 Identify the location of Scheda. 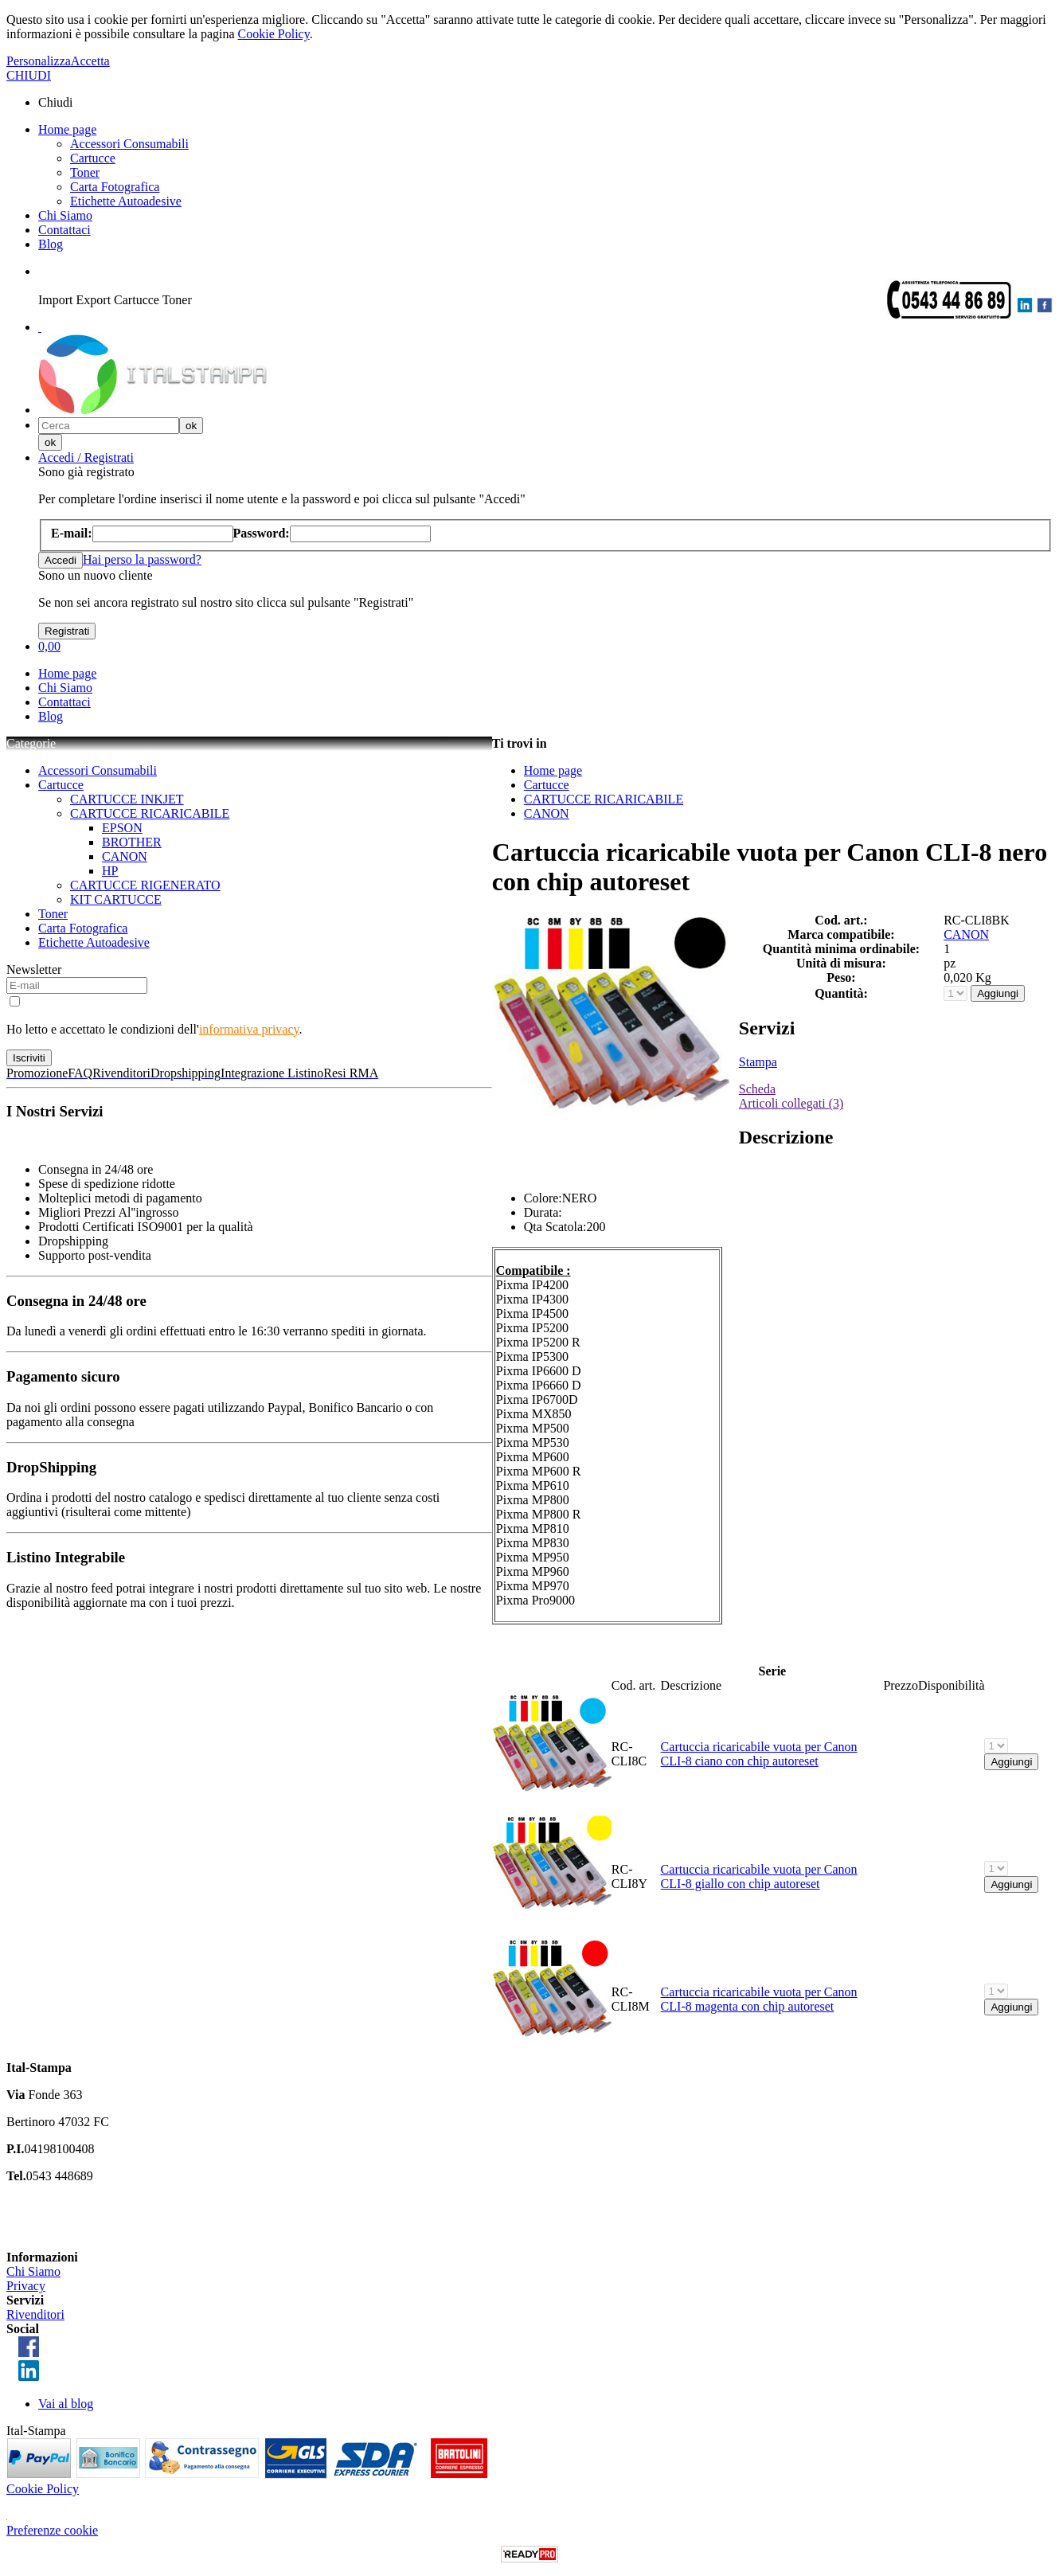
(757, 1089).